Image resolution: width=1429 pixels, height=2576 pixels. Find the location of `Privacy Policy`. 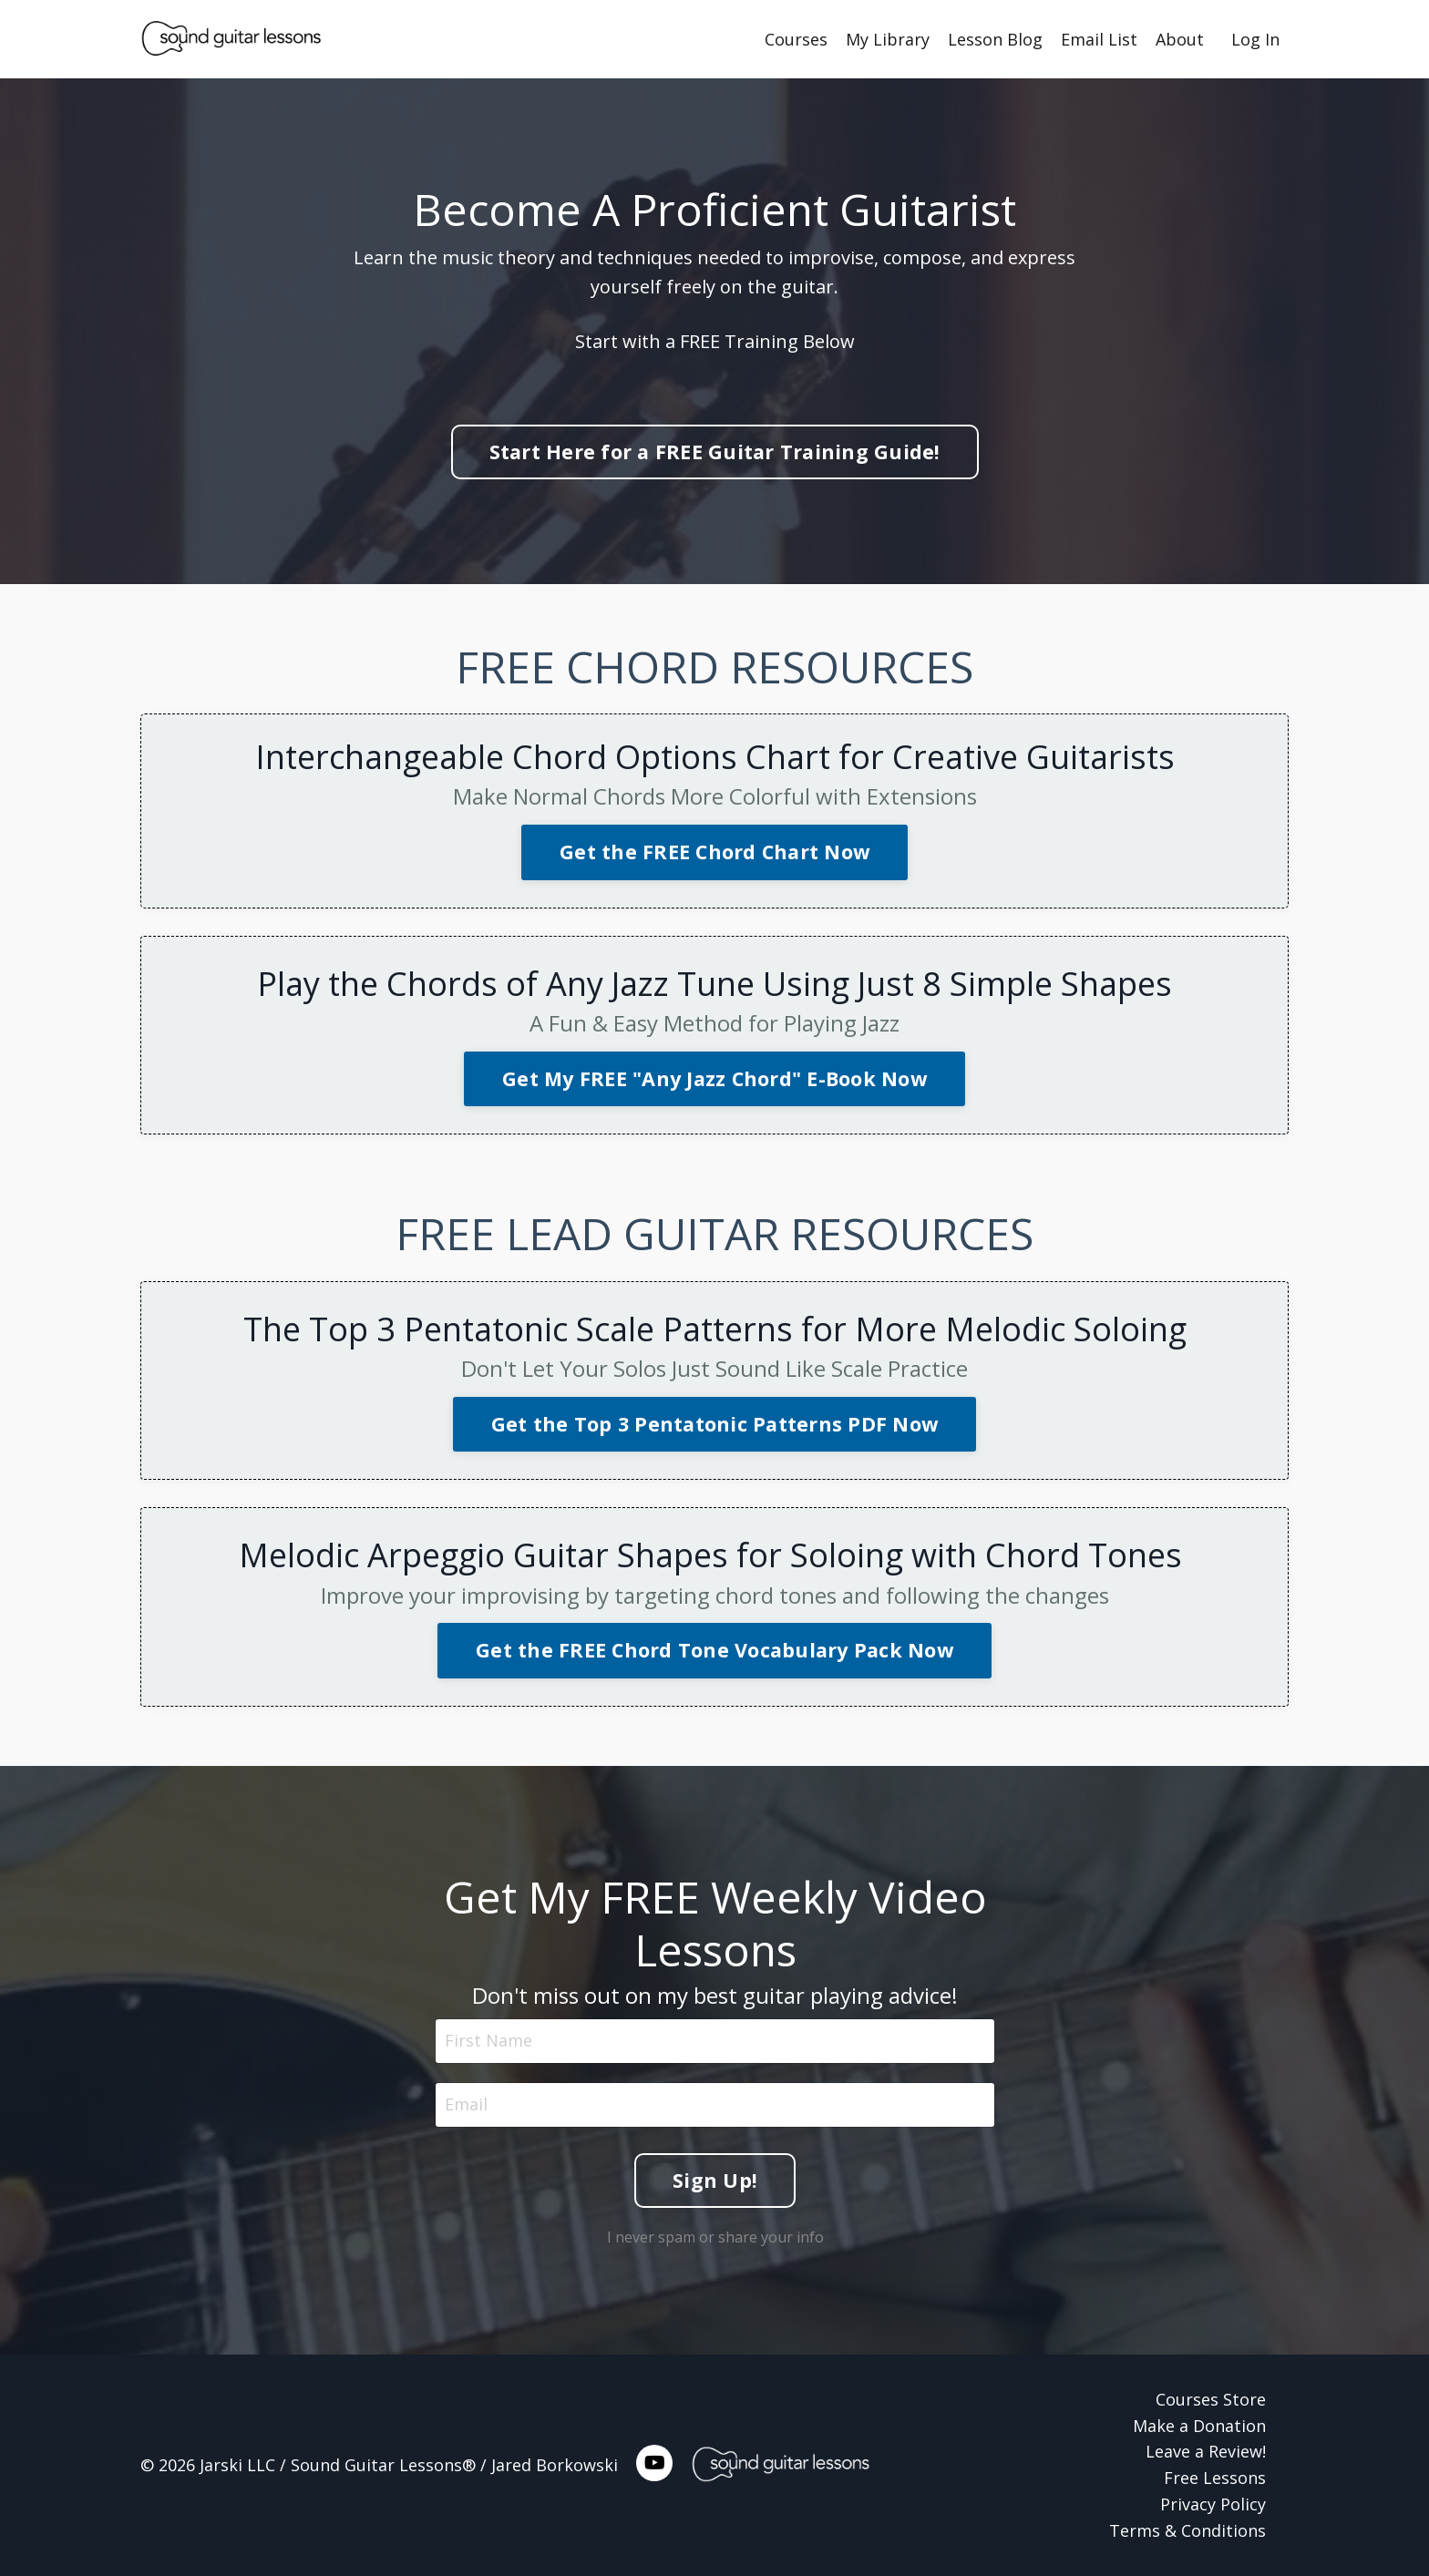

Privacy Policy is located at coordinates (1213, 2504).